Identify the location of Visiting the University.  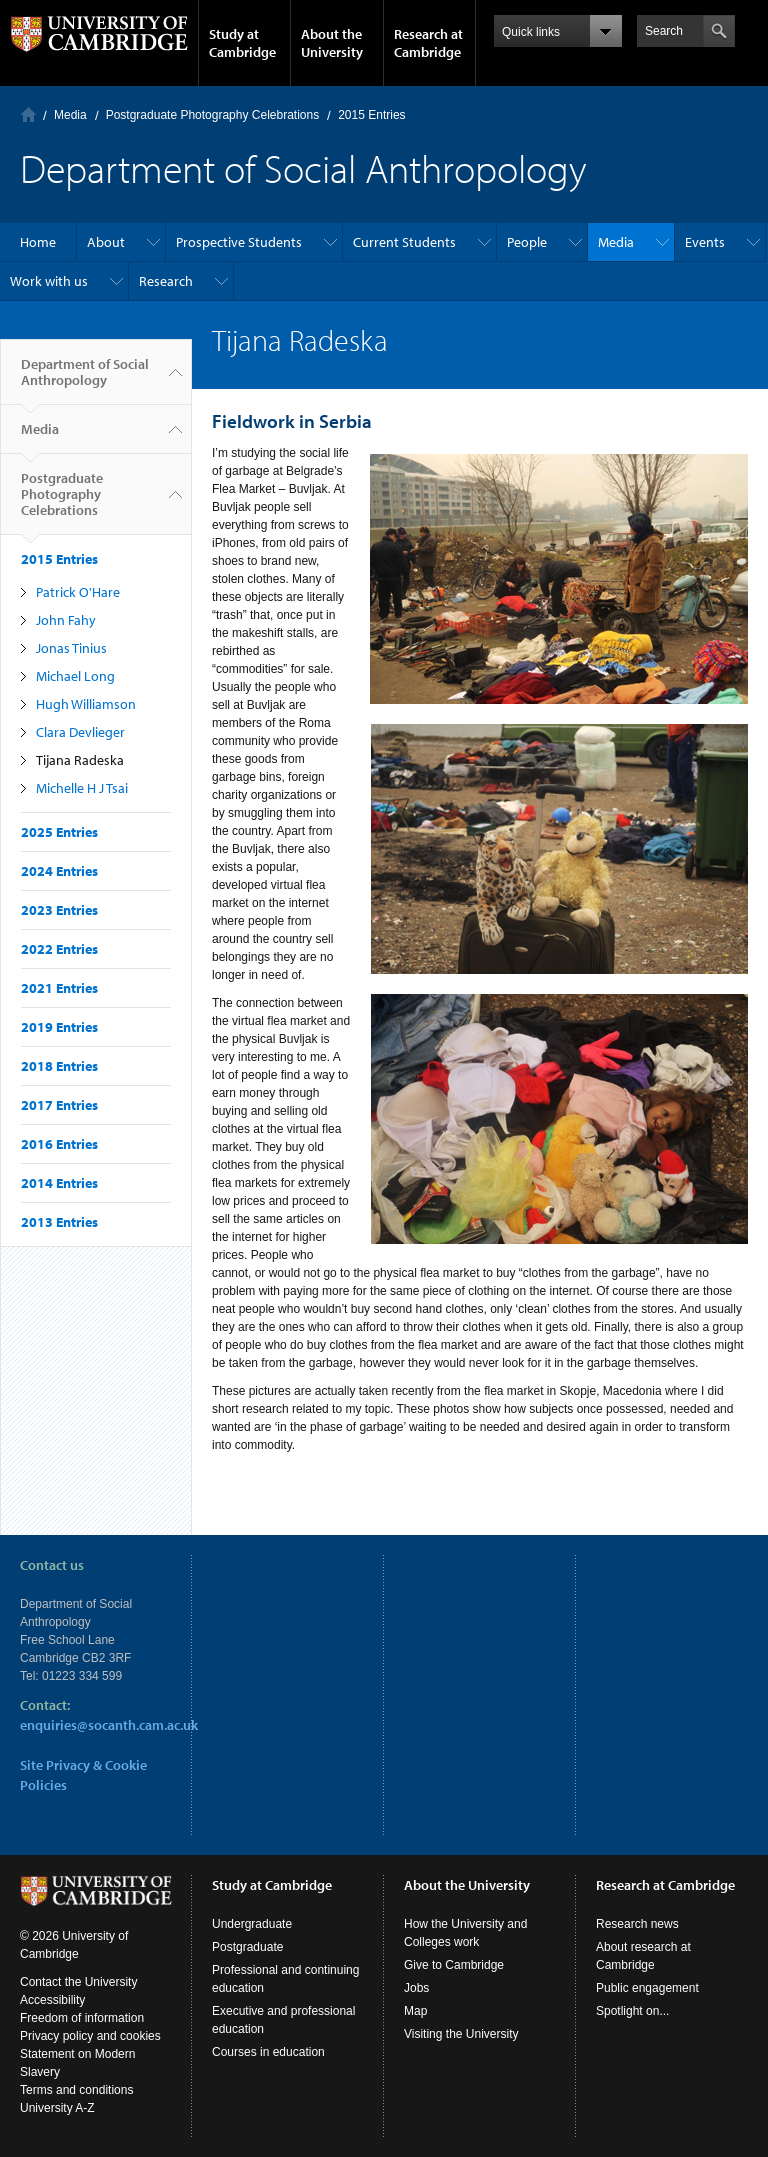
(461, 2034).